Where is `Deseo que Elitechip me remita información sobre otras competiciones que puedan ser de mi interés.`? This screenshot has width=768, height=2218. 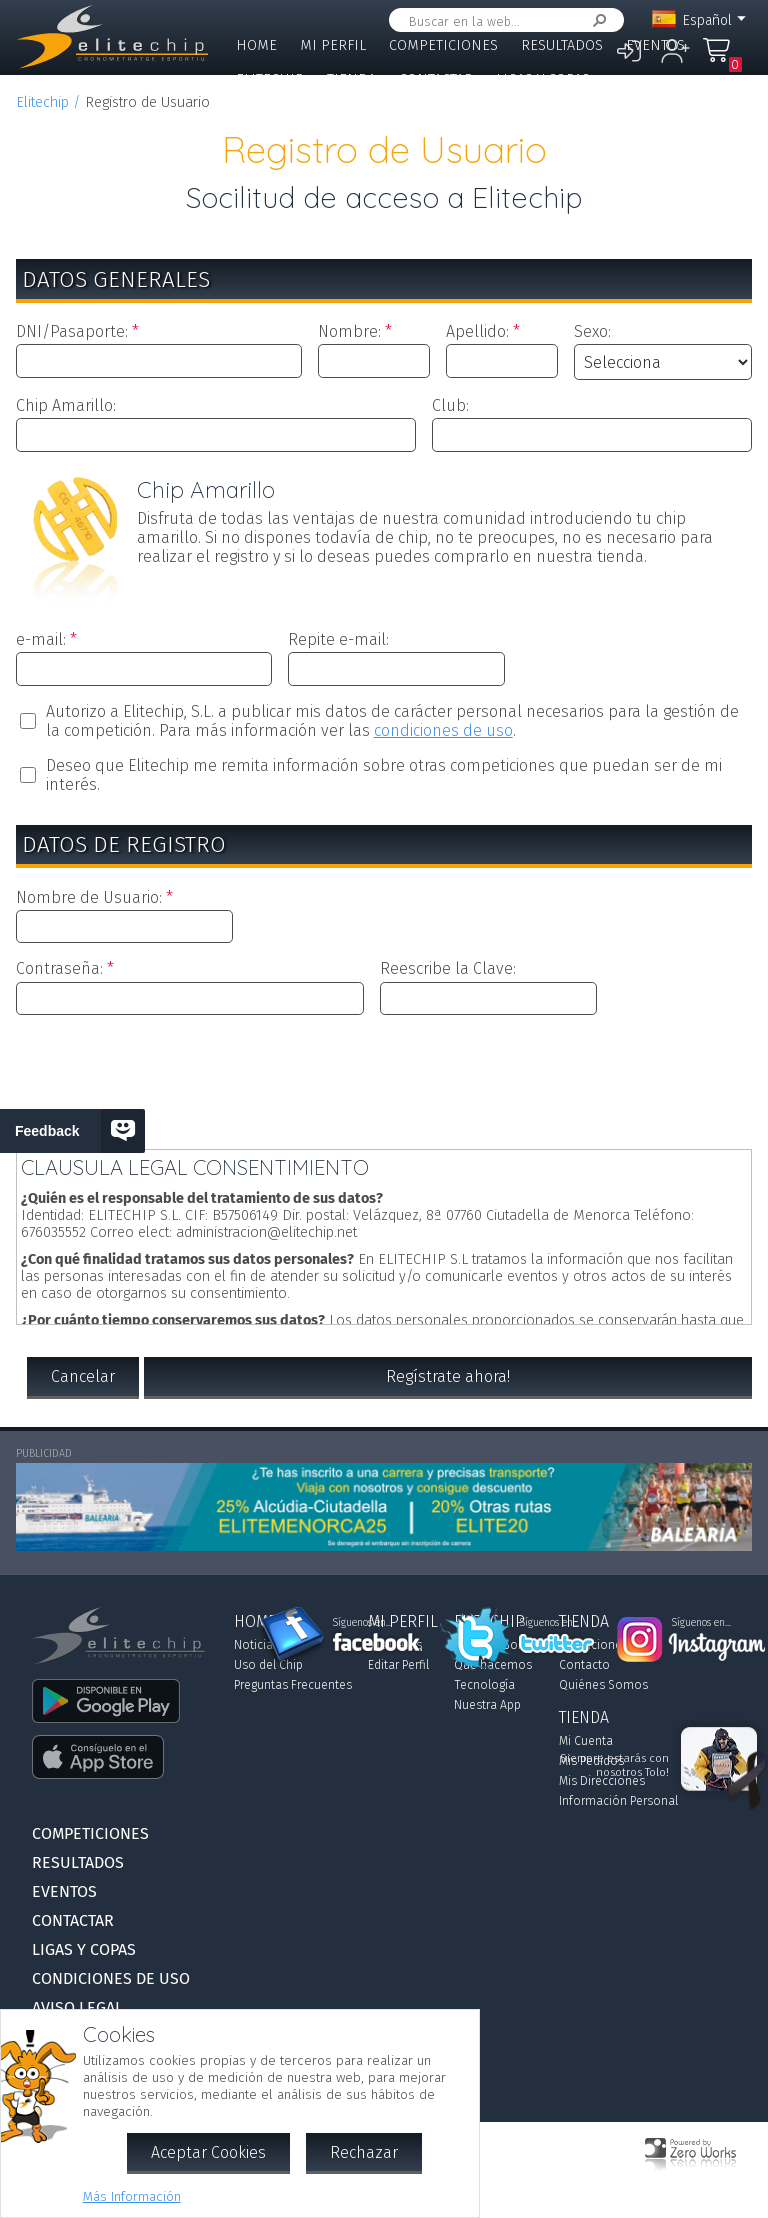
Deseo que Elitechip me remita información sobre otras competiciones que puedan ser de mi interés. is located at coordinates (384, 775).